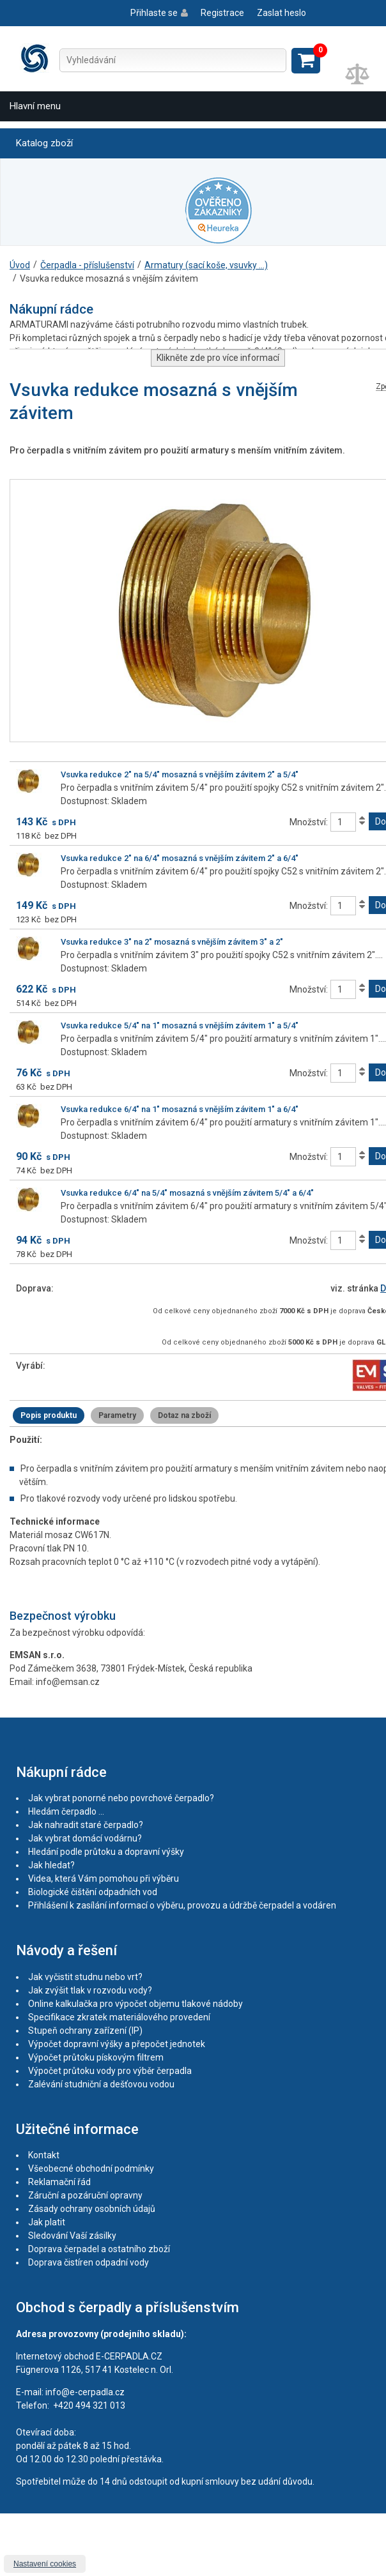  What do you see at coordinates (96, 2057) in the screenshot?
I see `Výpočet průtoku pískovým filtrem` at bounding box center [96, 2057].